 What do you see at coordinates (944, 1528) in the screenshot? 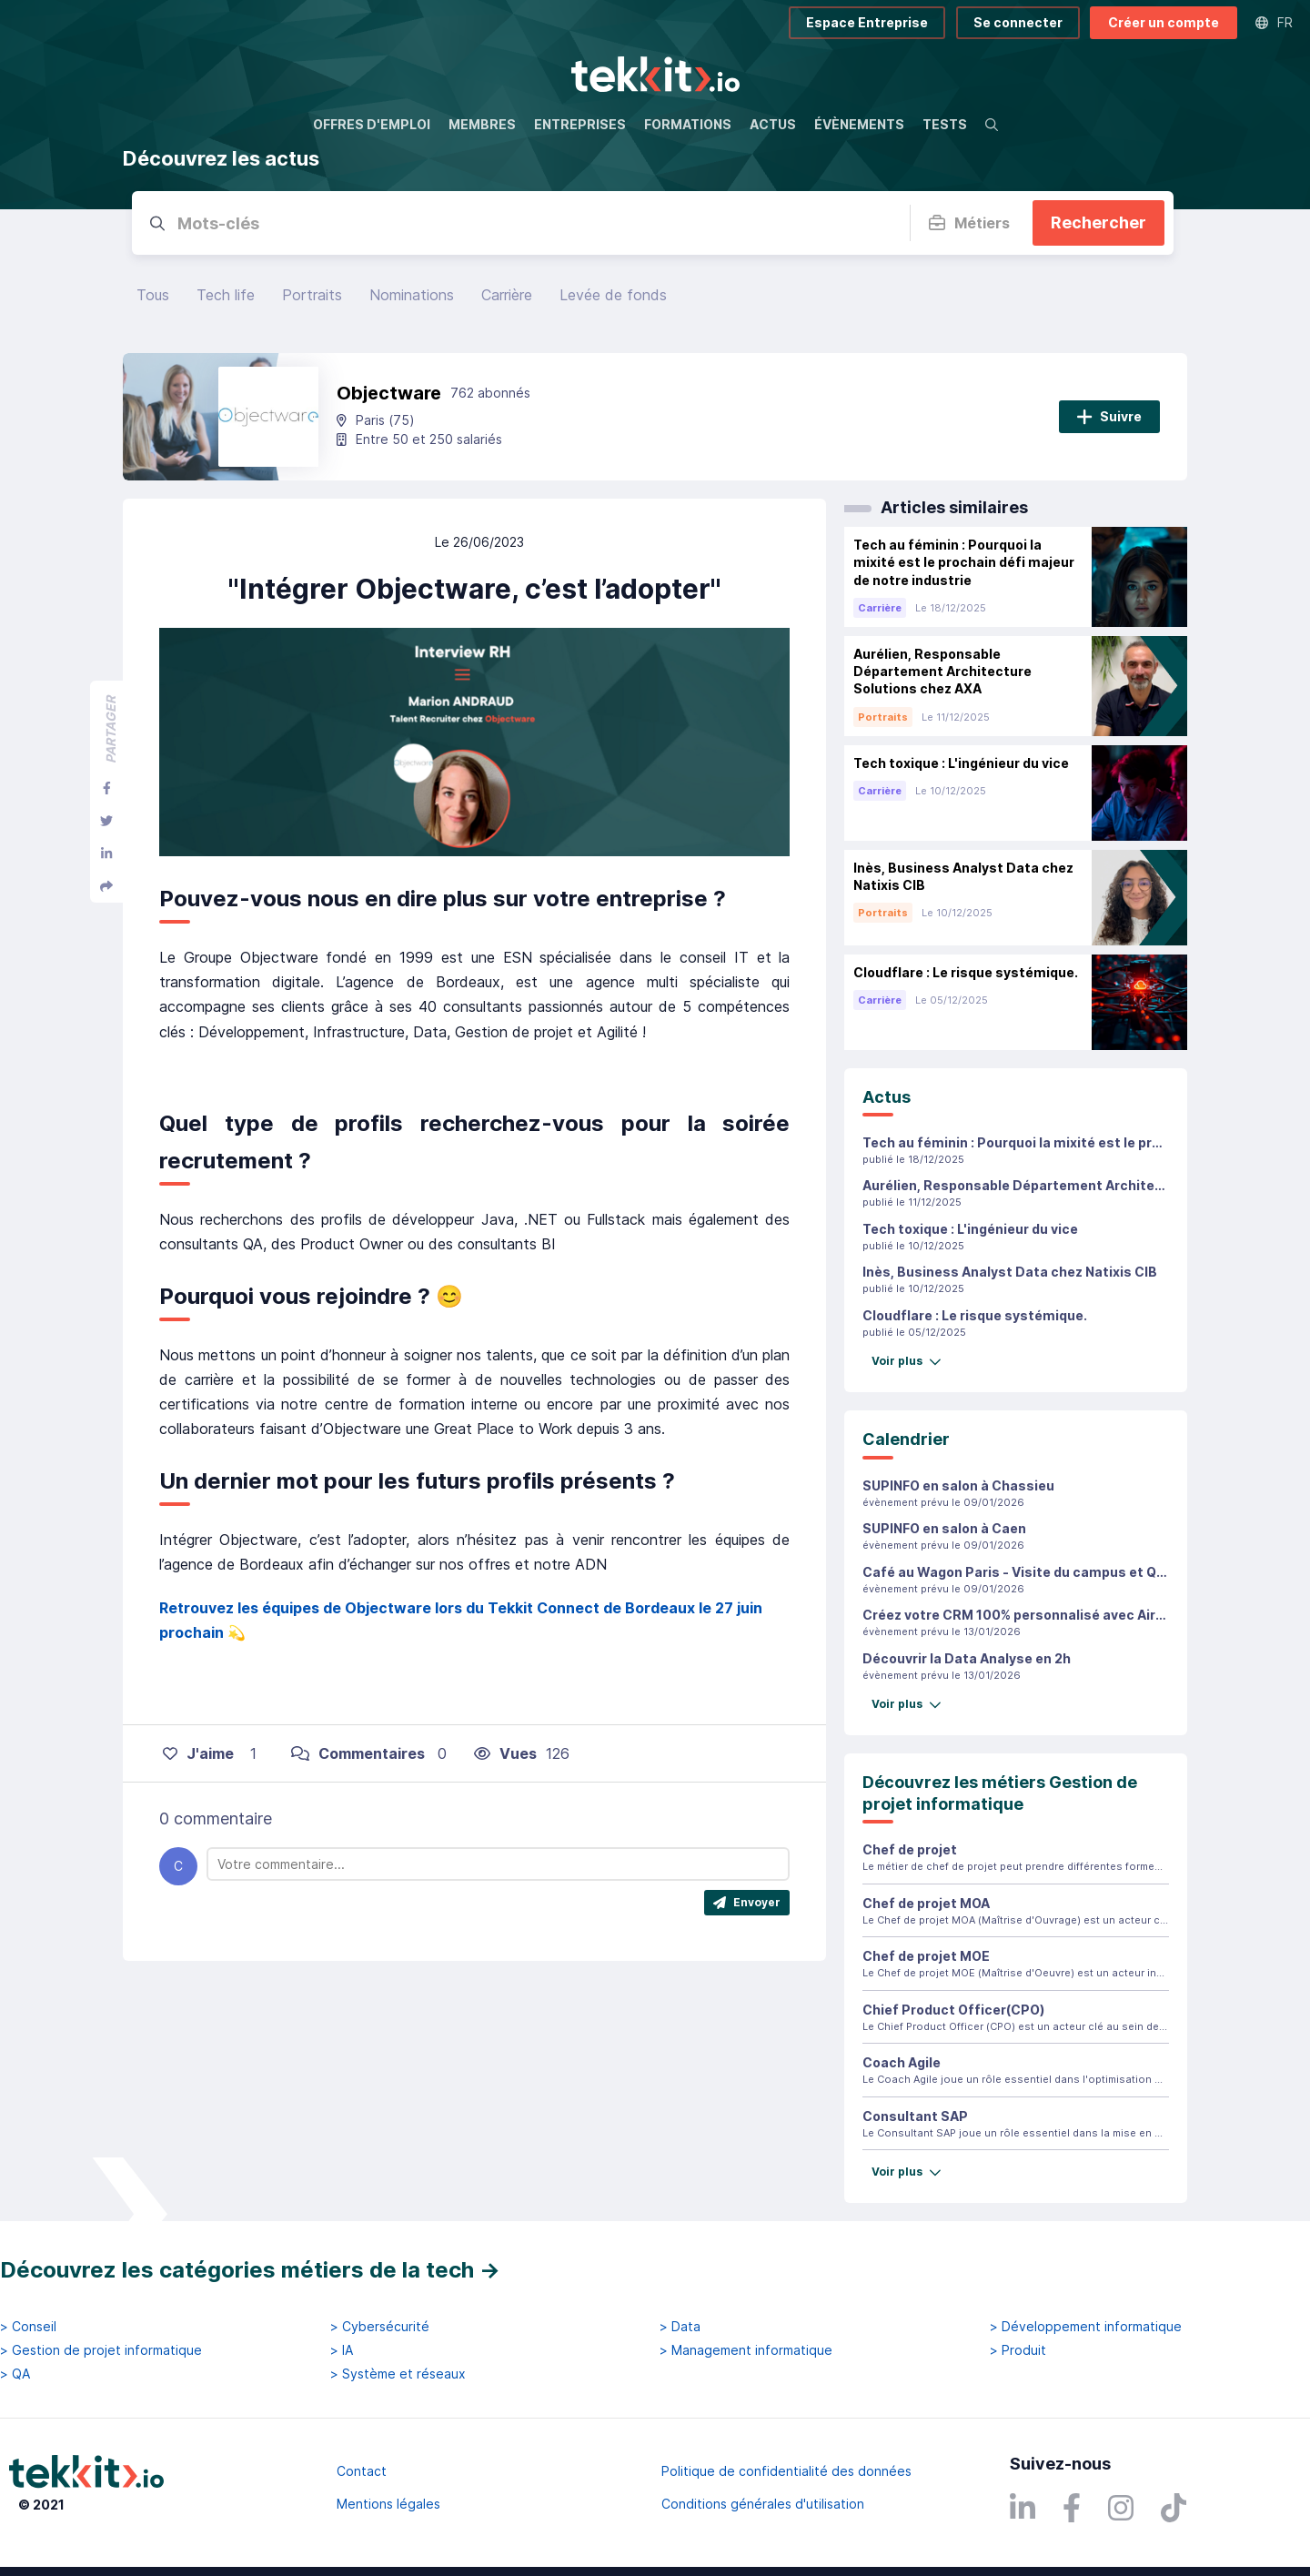
I see `SUPINFO en salon à Caen` at bounding box center [944, 1528].